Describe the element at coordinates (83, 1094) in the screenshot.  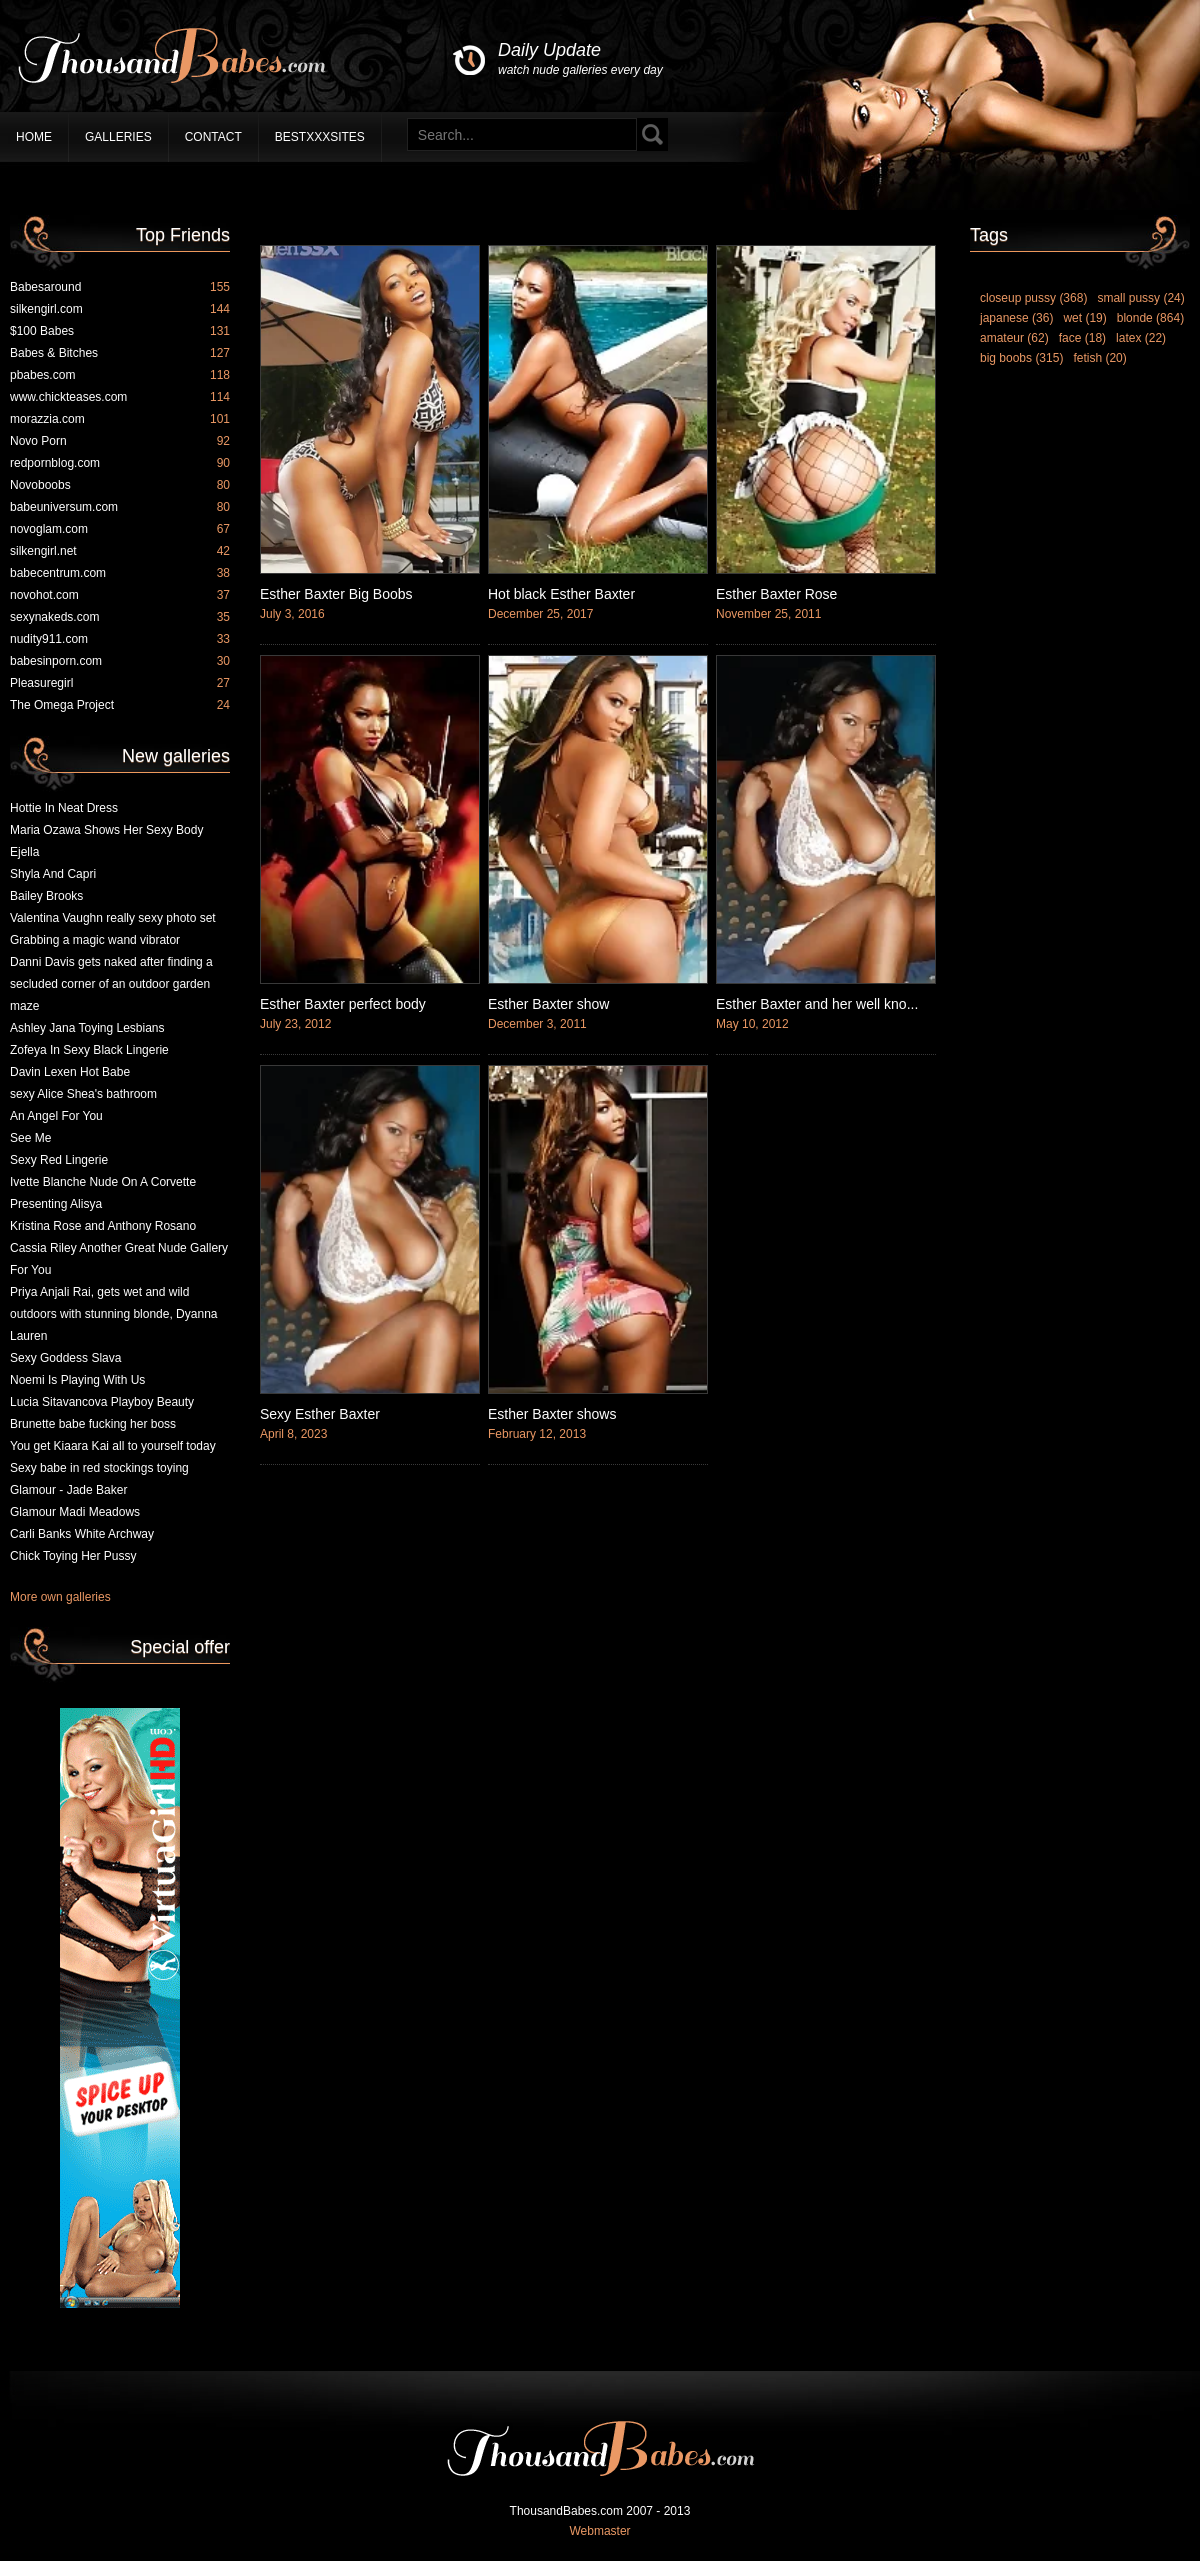
I see `sexy Alice Shea's bathroom` at that location.